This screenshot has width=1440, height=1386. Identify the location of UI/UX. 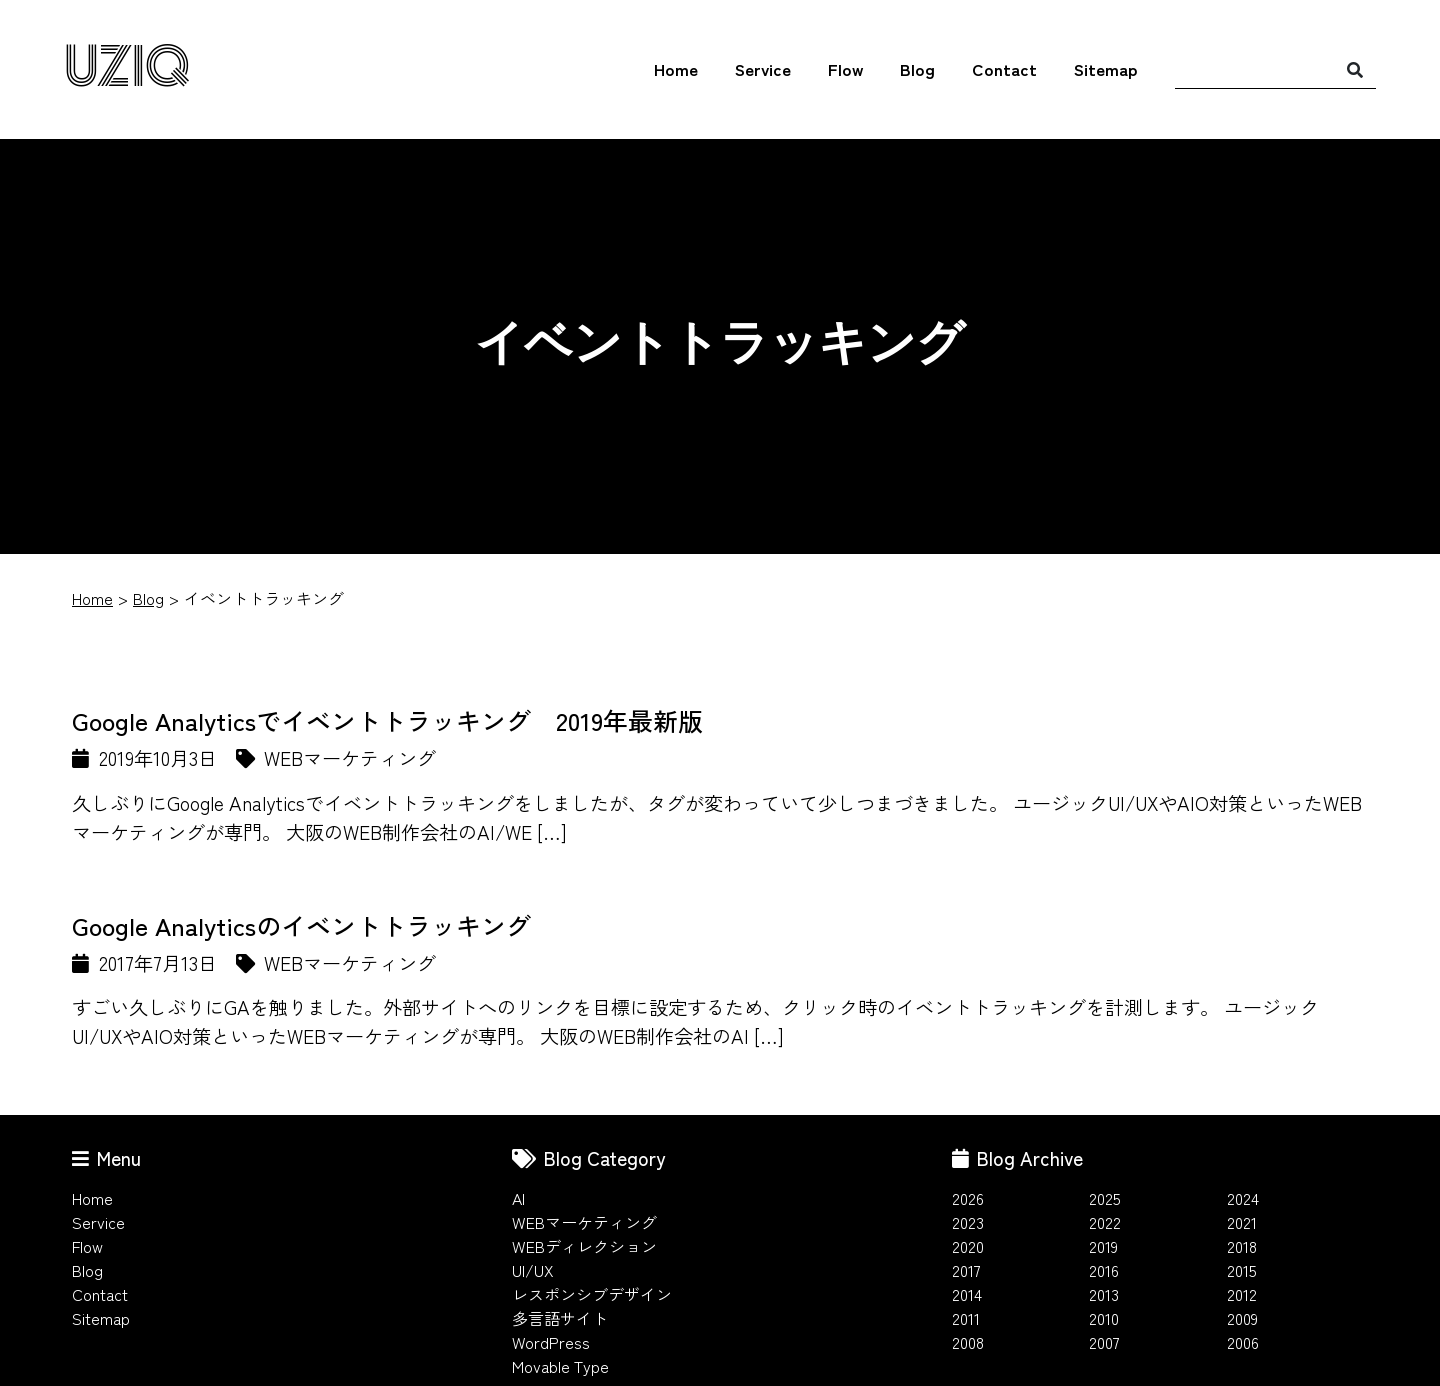
(533, 1270).